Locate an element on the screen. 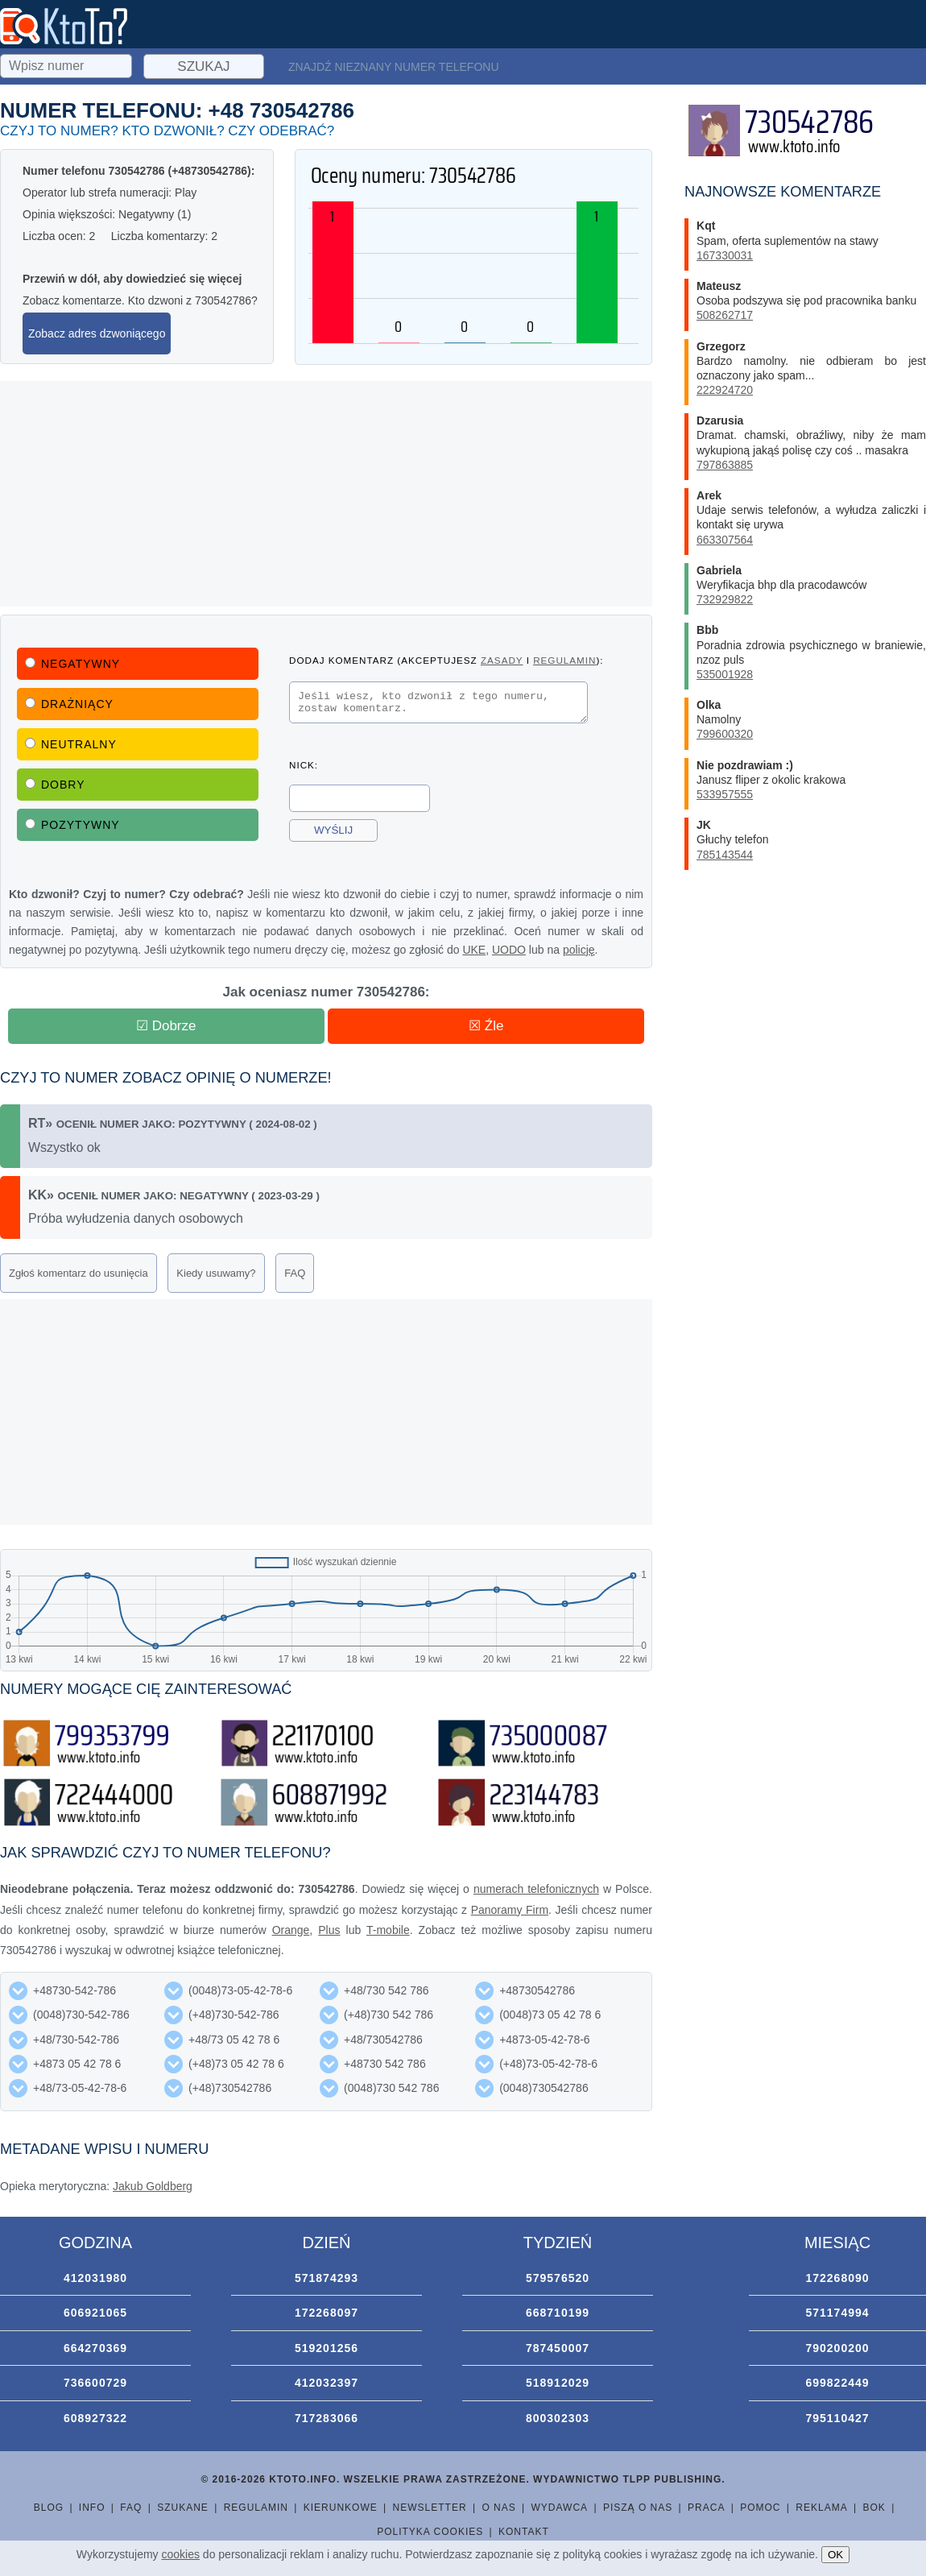 Image resolution: width=926 pixels, height=2576 pixels. Piszą o nas is located at coordinates (637, 2507).